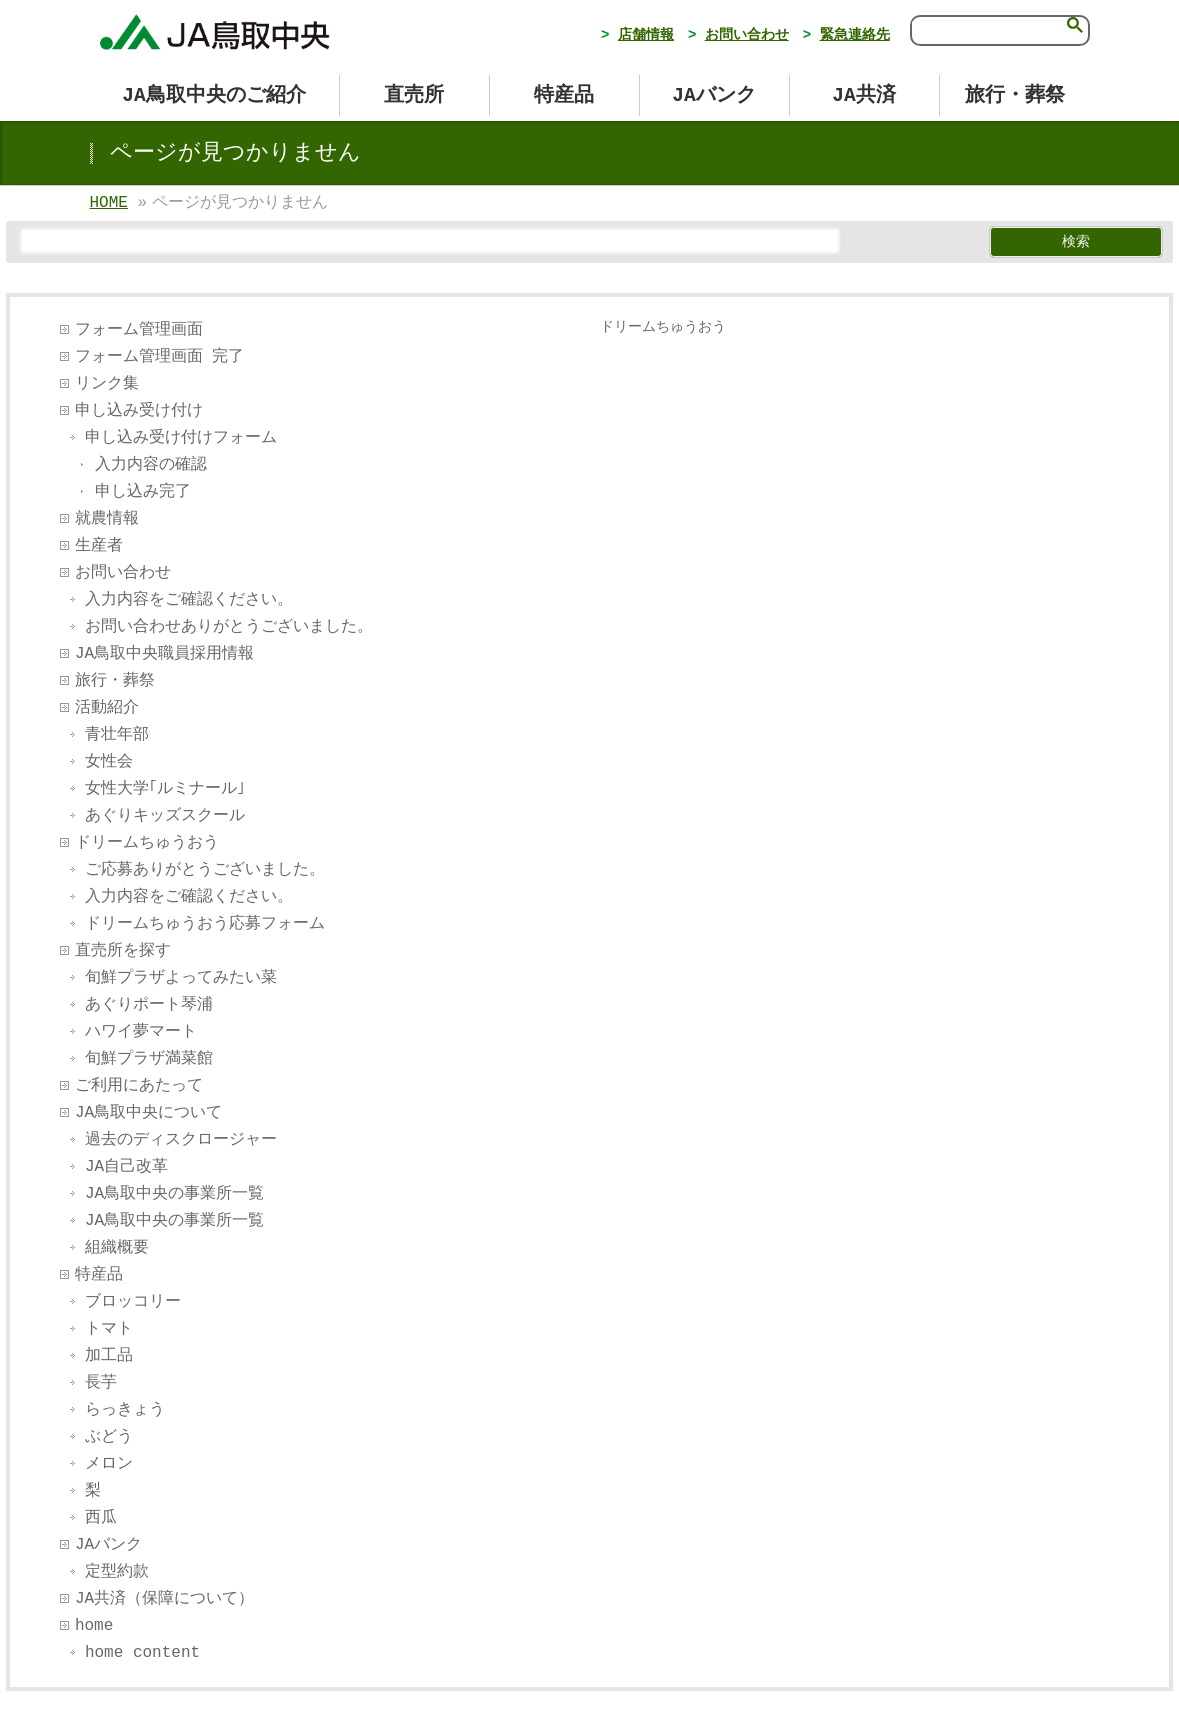 The height and width of the screenshot is (1721, 1179). What do you see at coordinates (147, 843) in the screenshot?
I see `ドリームちゅうおう` at bounding box center [147, 843].